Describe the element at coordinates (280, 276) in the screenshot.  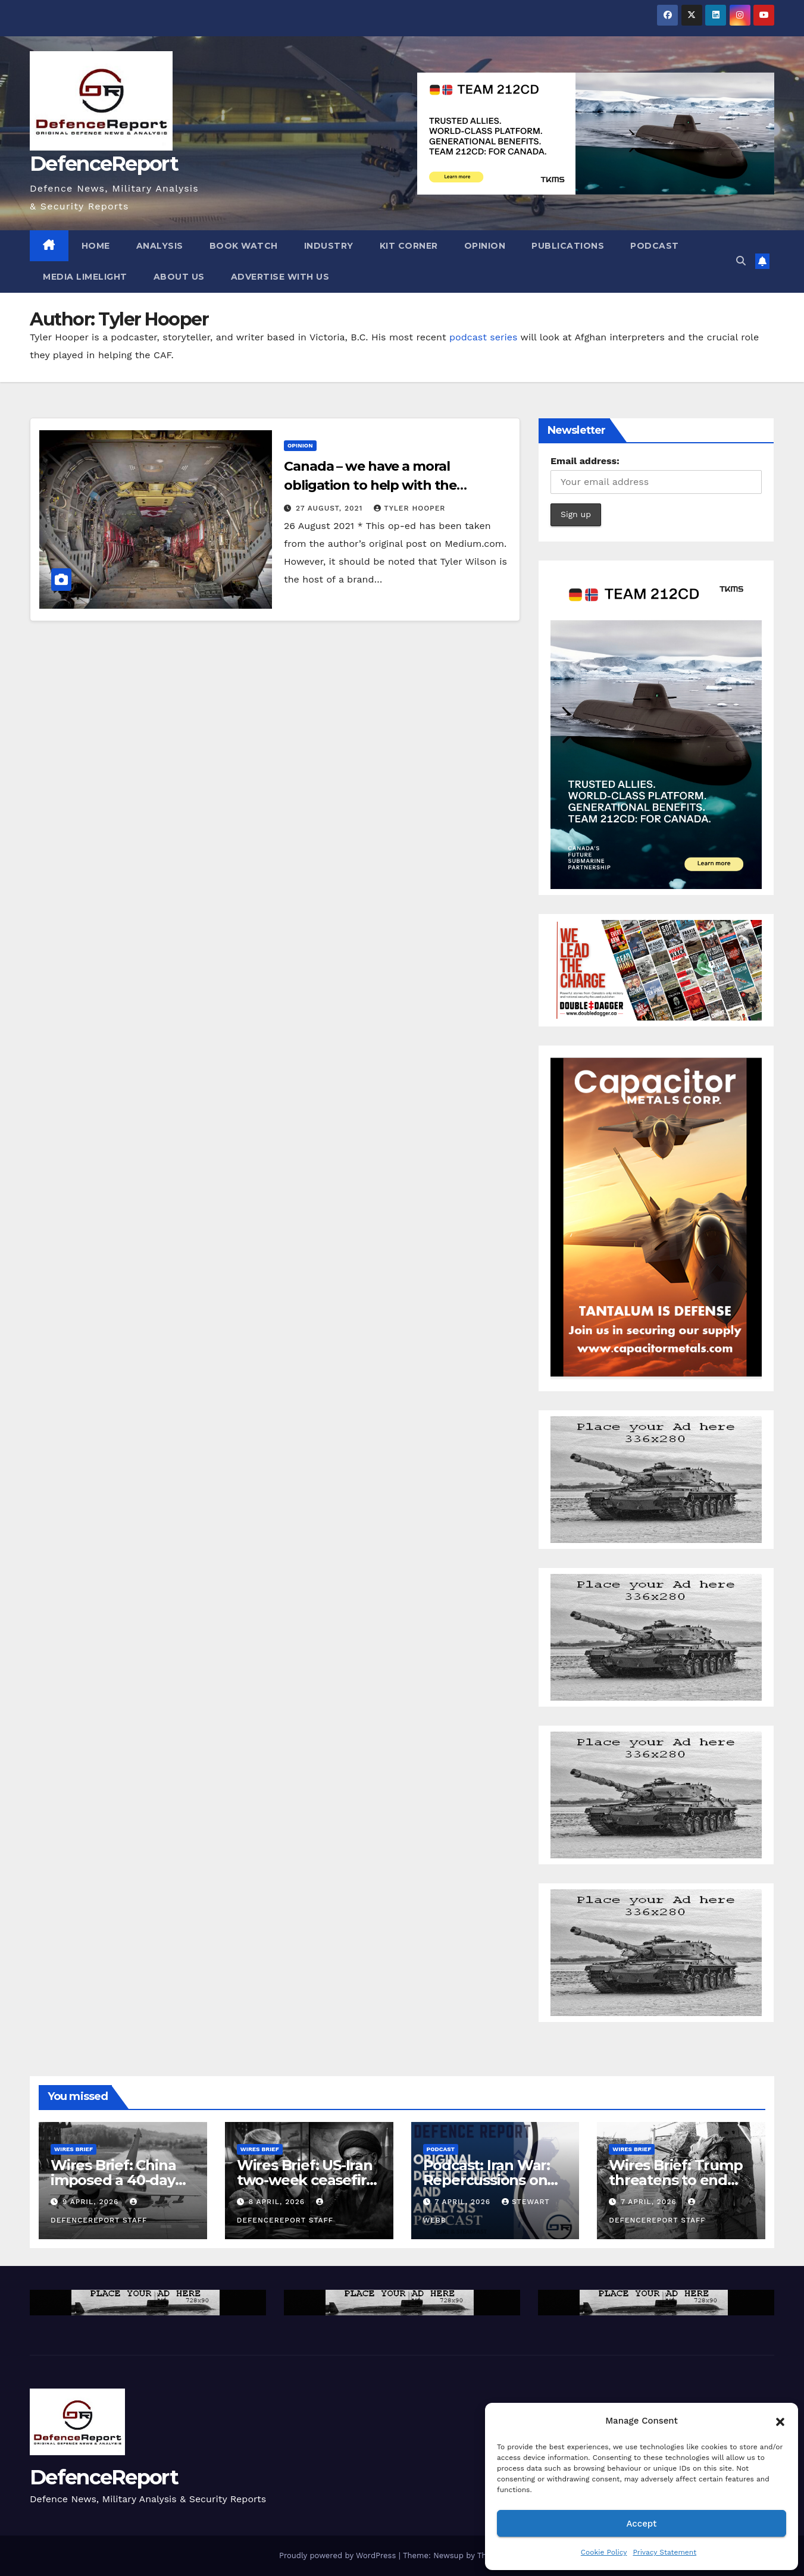
I see `Advertise With Us` at that location.